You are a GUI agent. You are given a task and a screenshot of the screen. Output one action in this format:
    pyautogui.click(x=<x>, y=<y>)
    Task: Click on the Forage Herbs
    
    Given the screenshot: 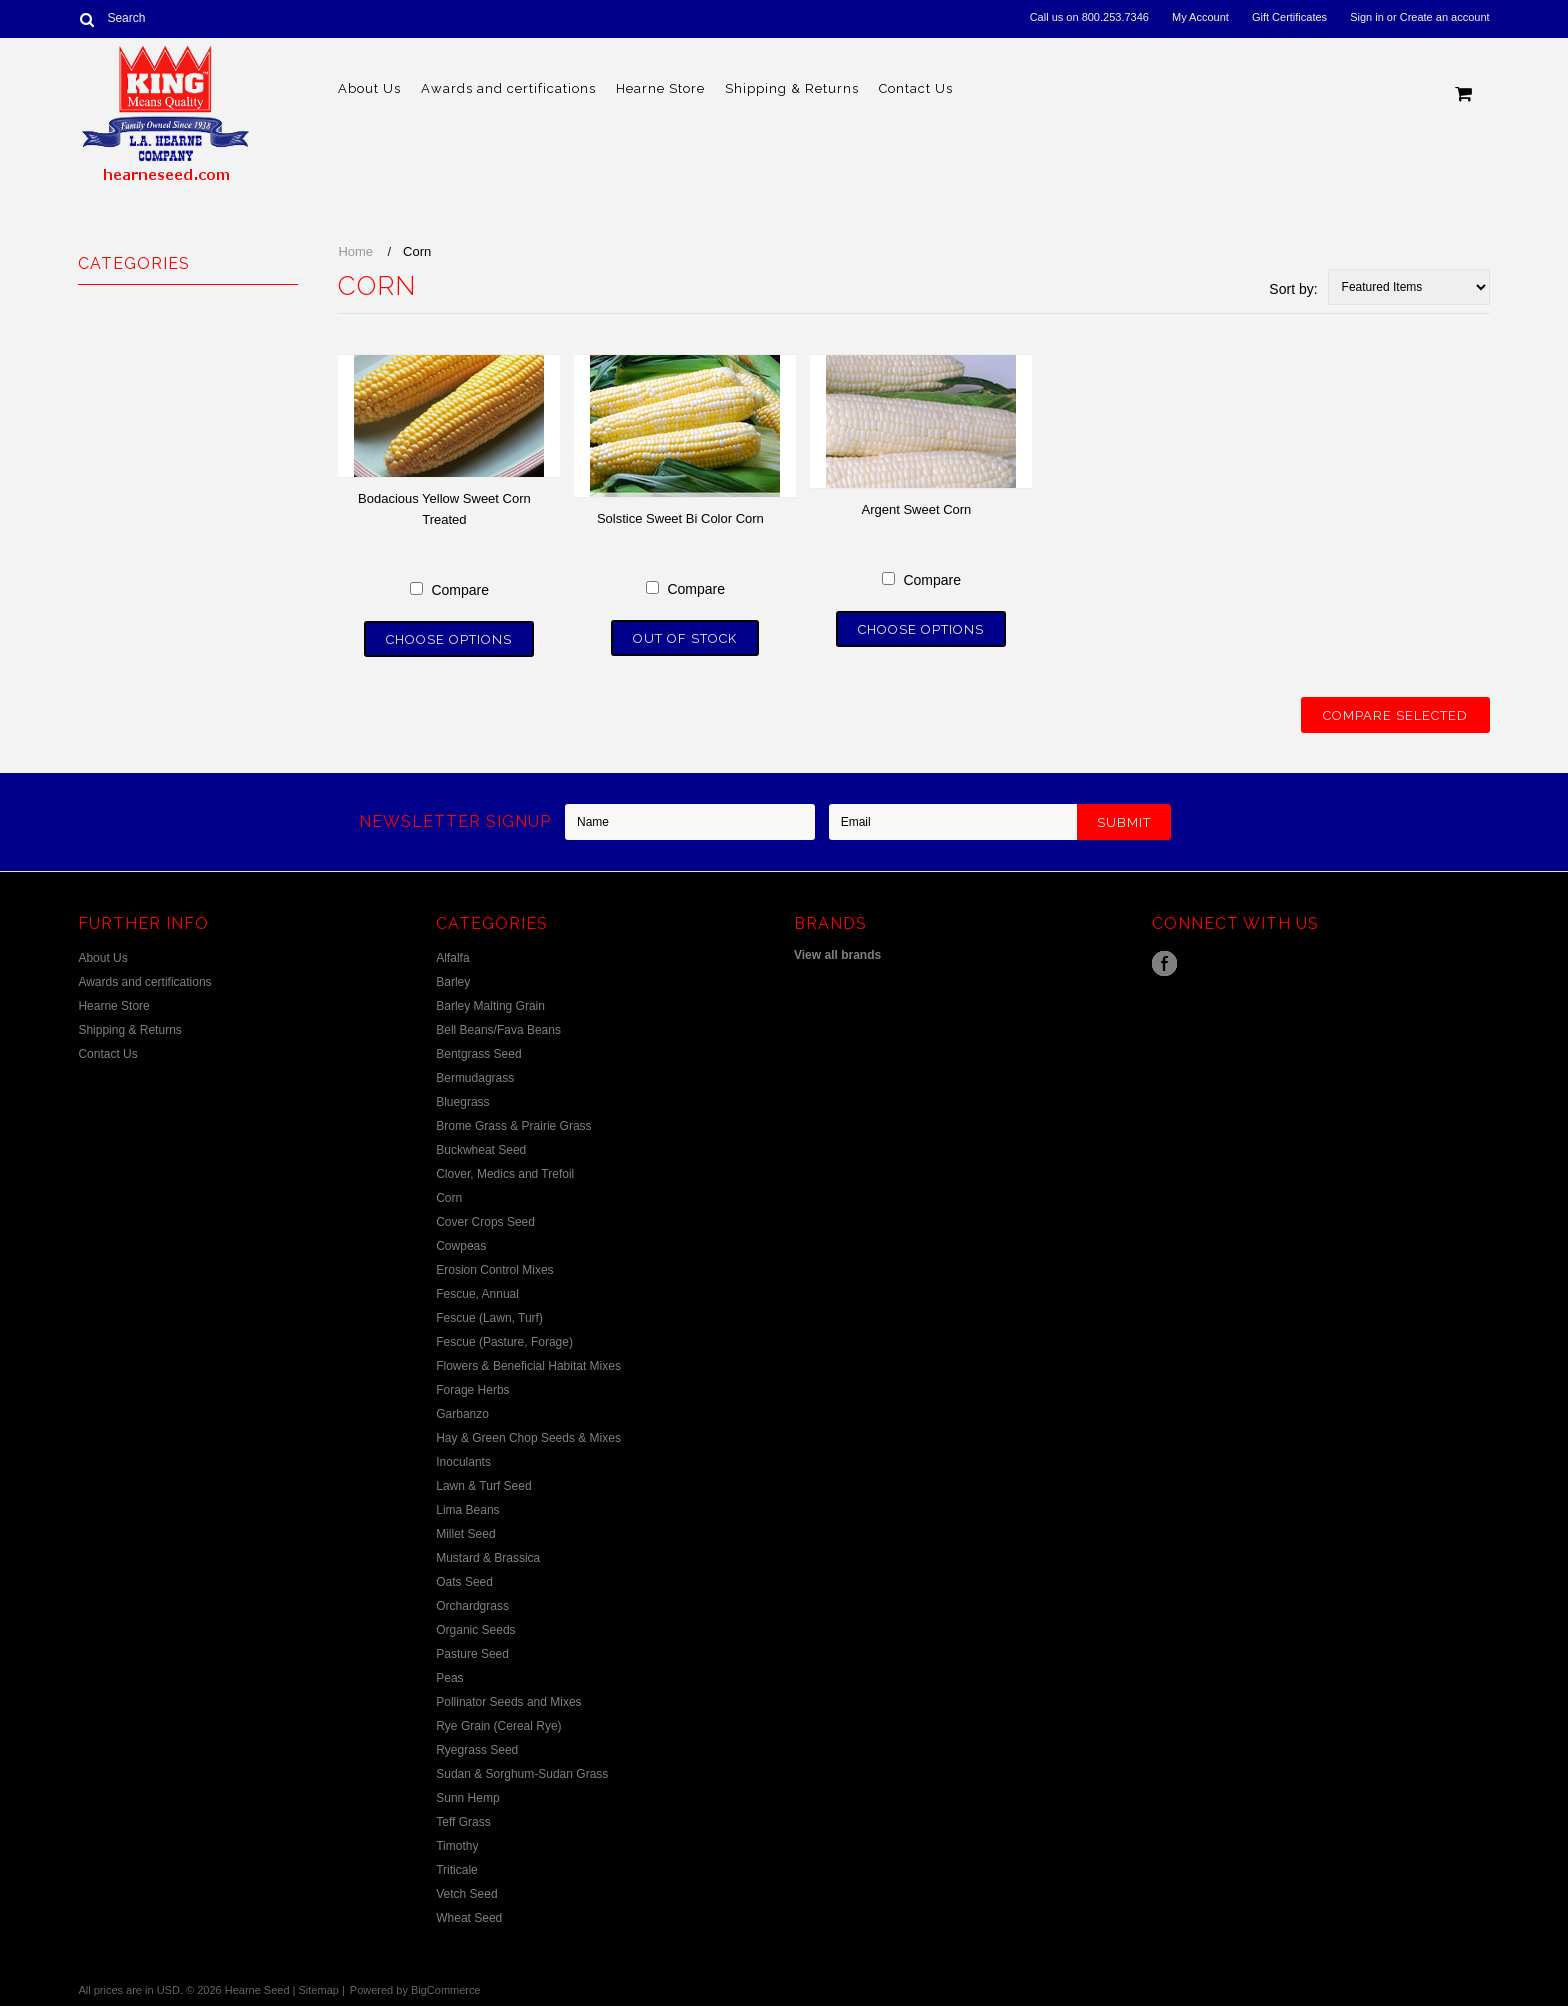 What is the action you would take?
    pyautogui.click(x=472, y=1390)
    